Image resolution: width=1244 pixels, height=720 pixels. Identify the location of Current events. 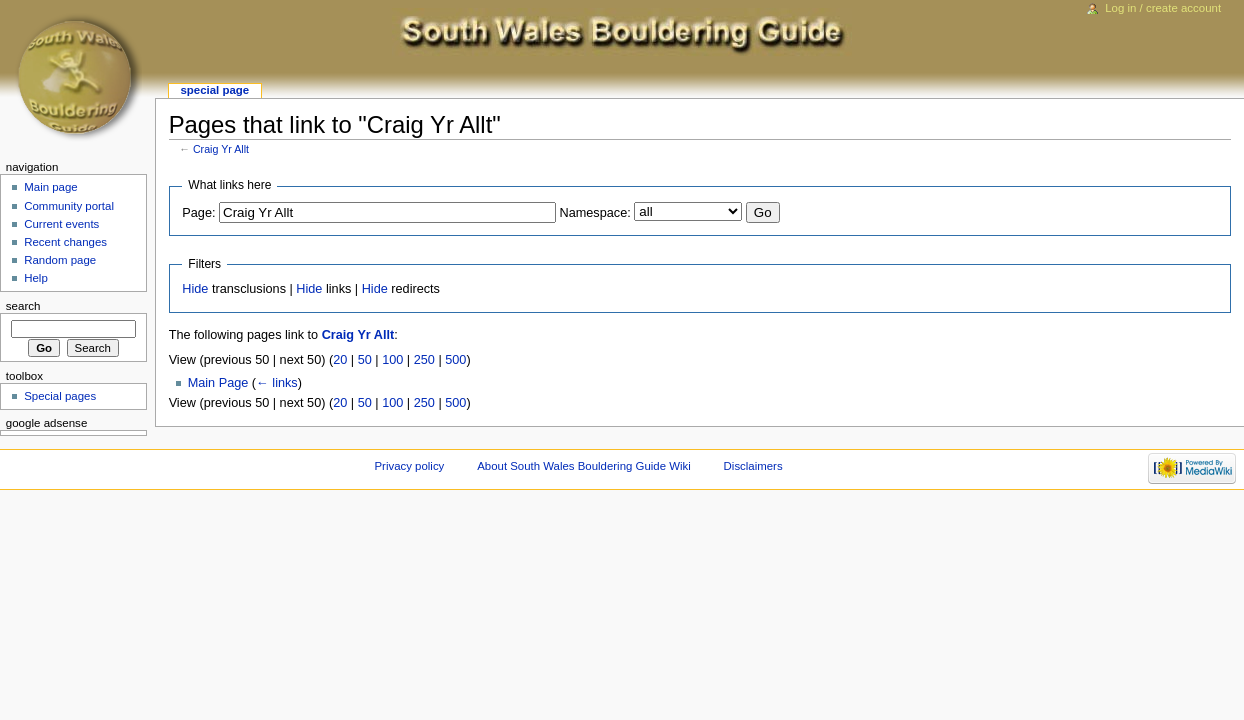
(61, 224).